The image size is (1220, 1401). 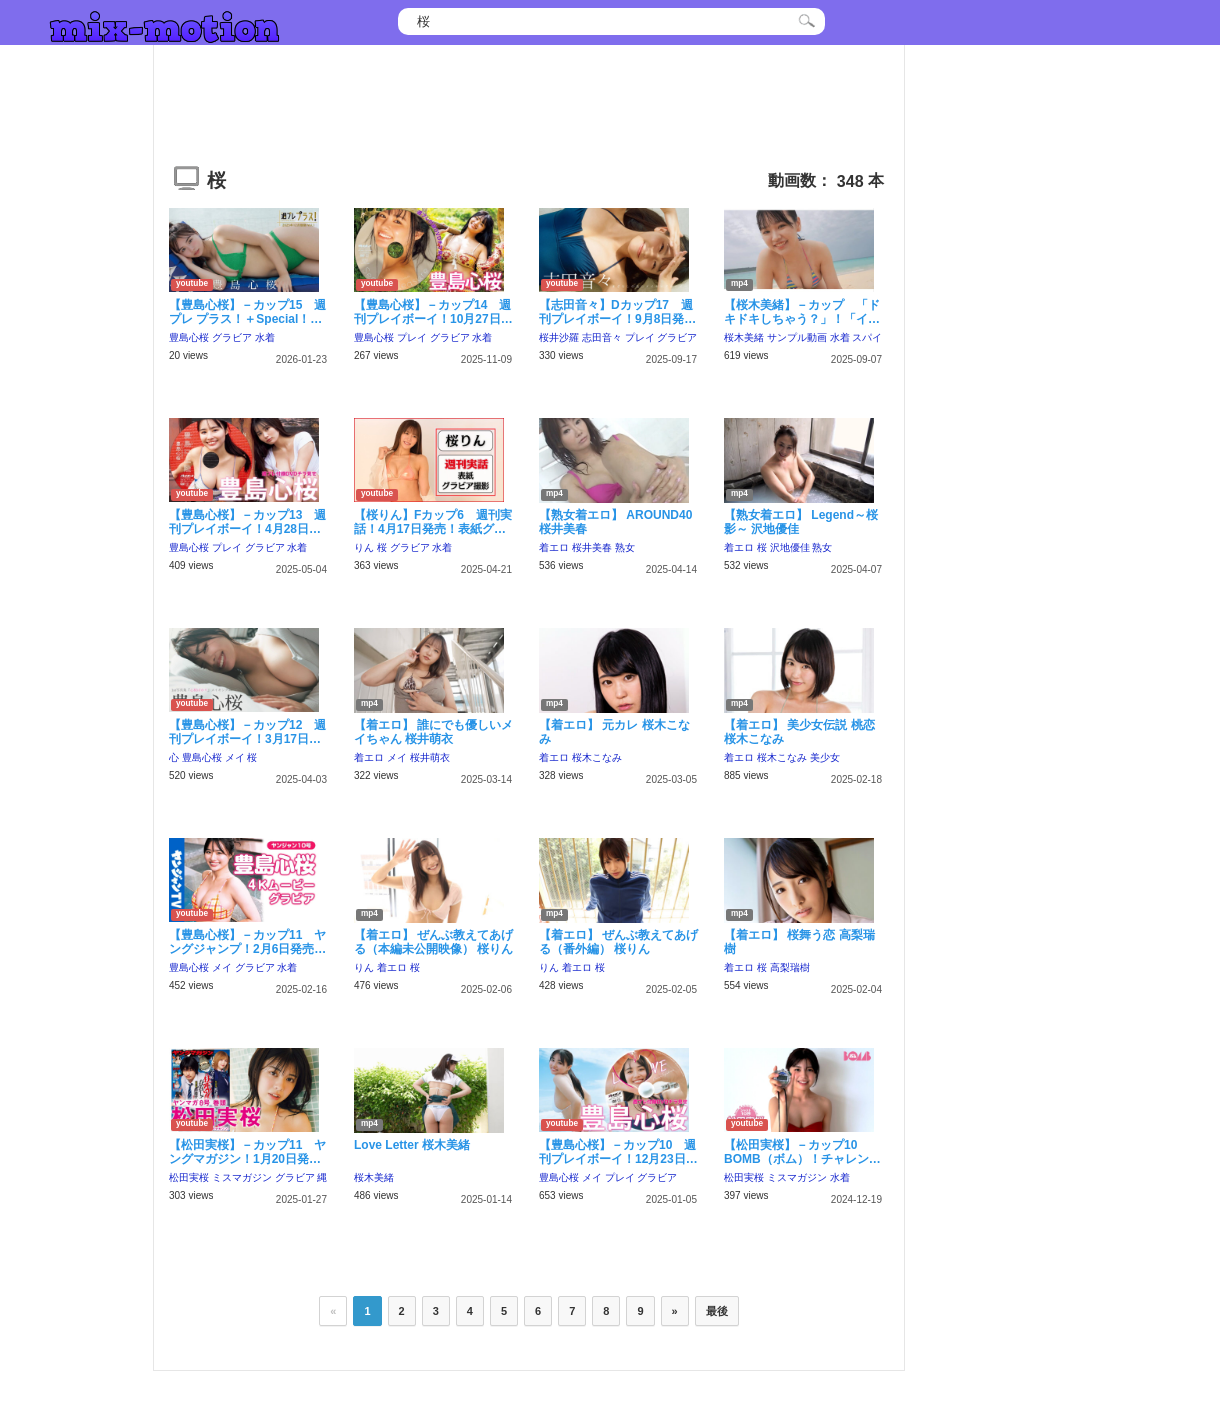 What do you see at coordinates (242, 1177) in the screenshot?
I see `ミスマガジン` at bounding box center [242, 1177].